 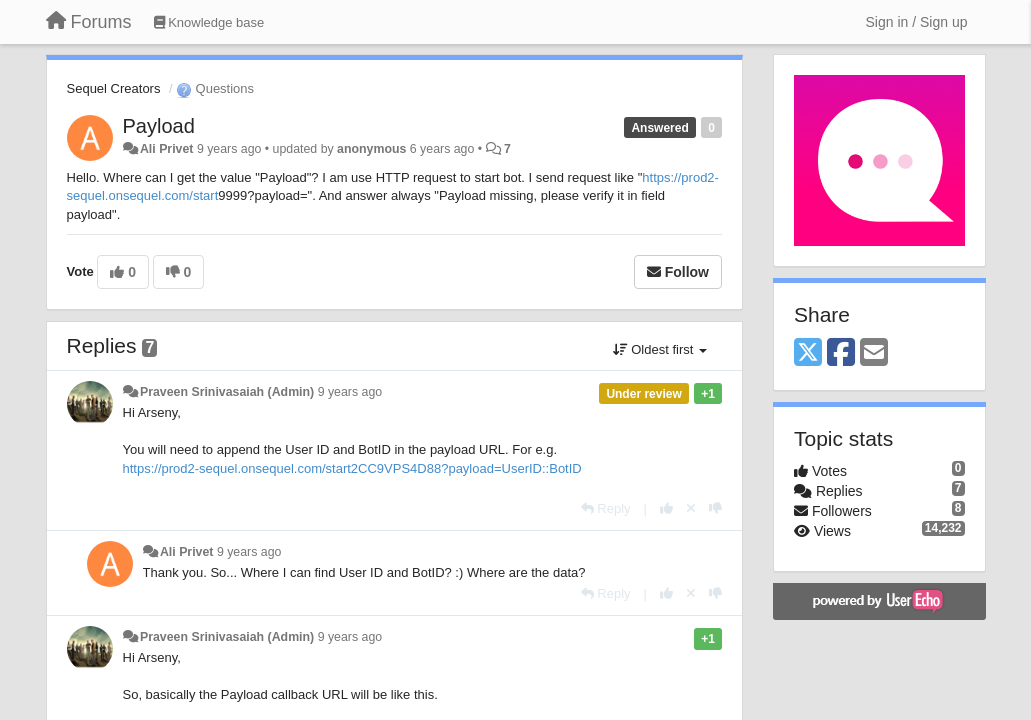 What do you see at coordinates (715, 508) in the screenshot?
I see `[-1 this reply]` at bounding box center [715, 508].